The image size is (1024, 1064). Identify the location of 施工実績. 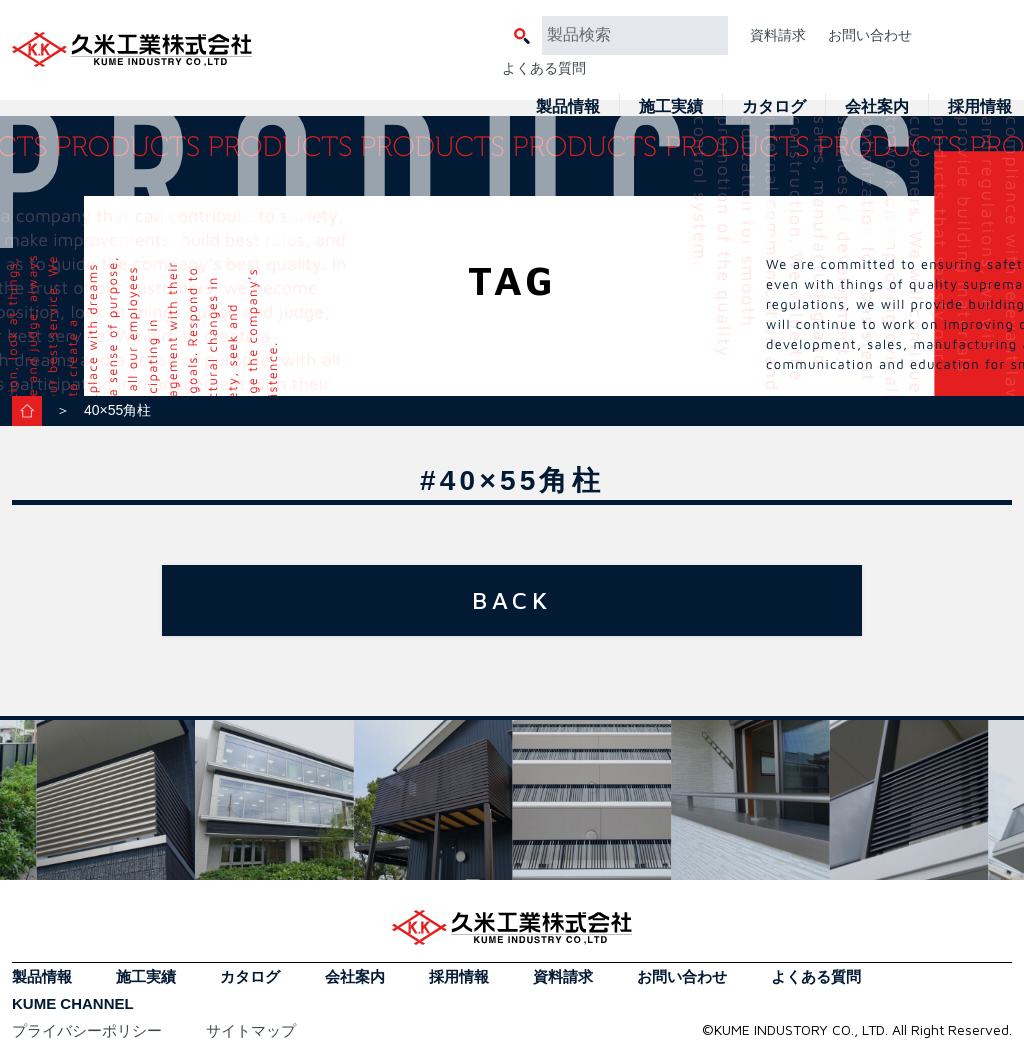
(671, 106).